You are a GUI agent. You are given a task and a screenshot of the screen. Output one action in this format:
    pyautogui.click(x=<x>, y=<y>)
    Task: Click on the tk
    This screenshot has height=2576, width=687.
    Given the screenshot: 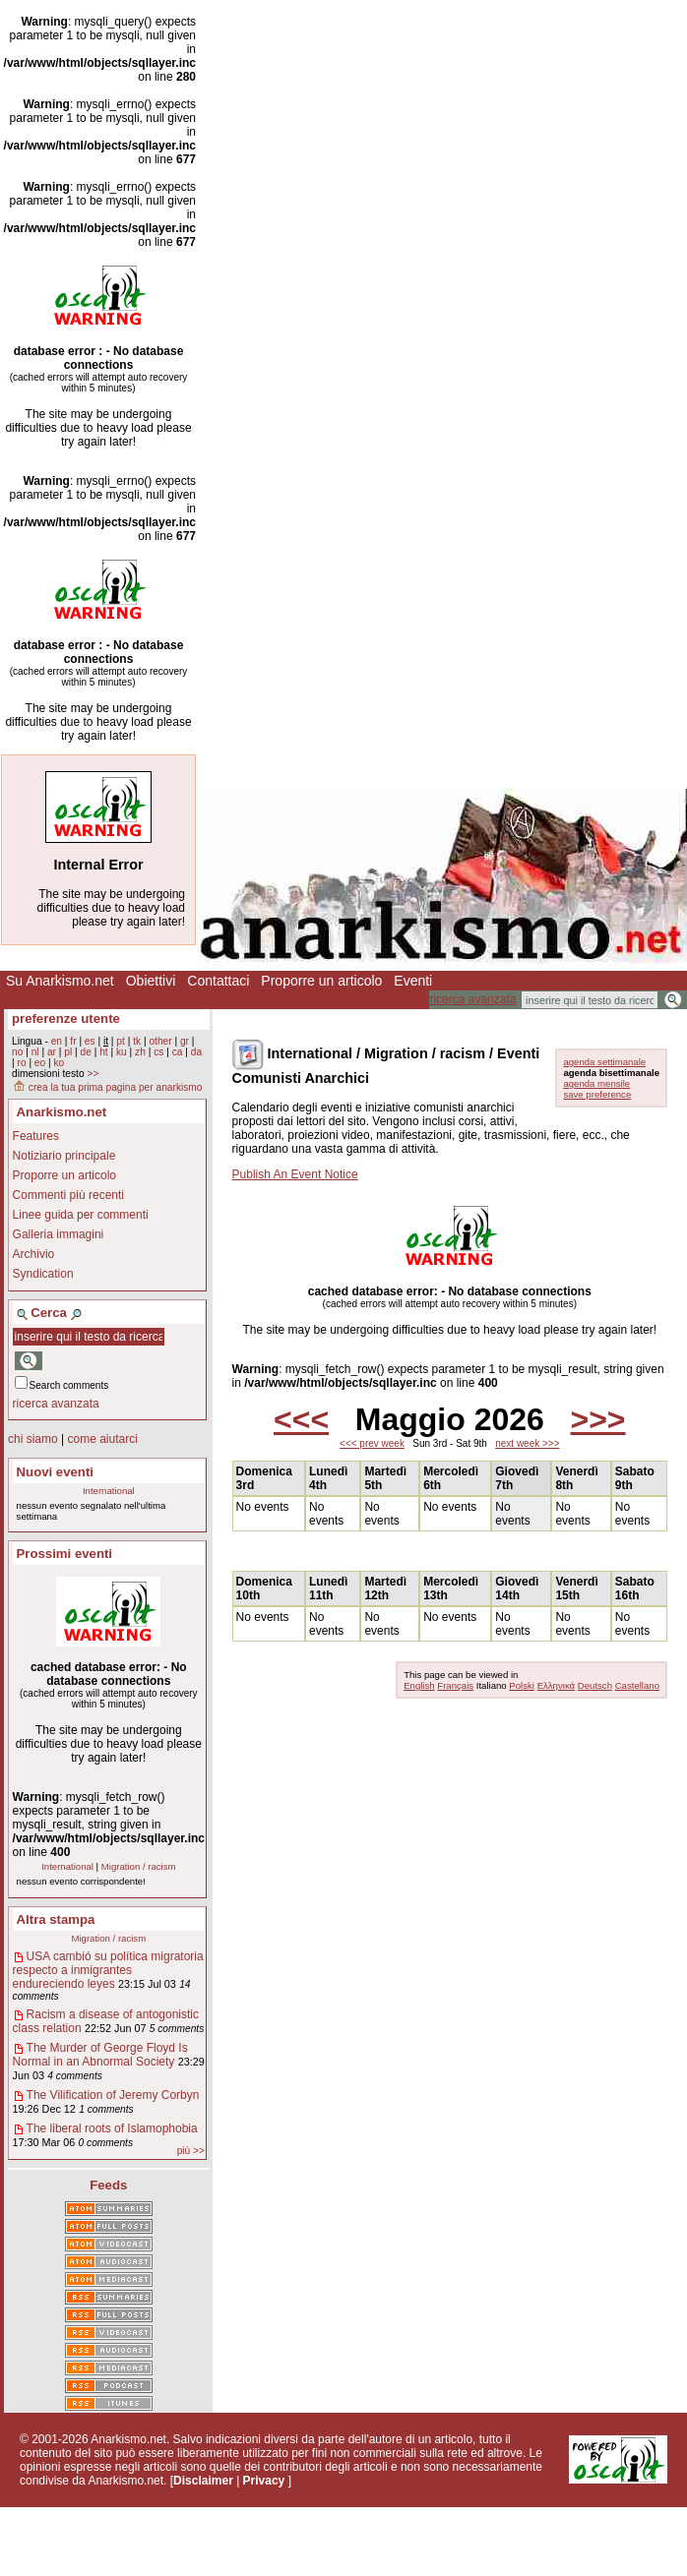 What is the action you would take?
    pyautogui.click(x=137, y=1041)
    